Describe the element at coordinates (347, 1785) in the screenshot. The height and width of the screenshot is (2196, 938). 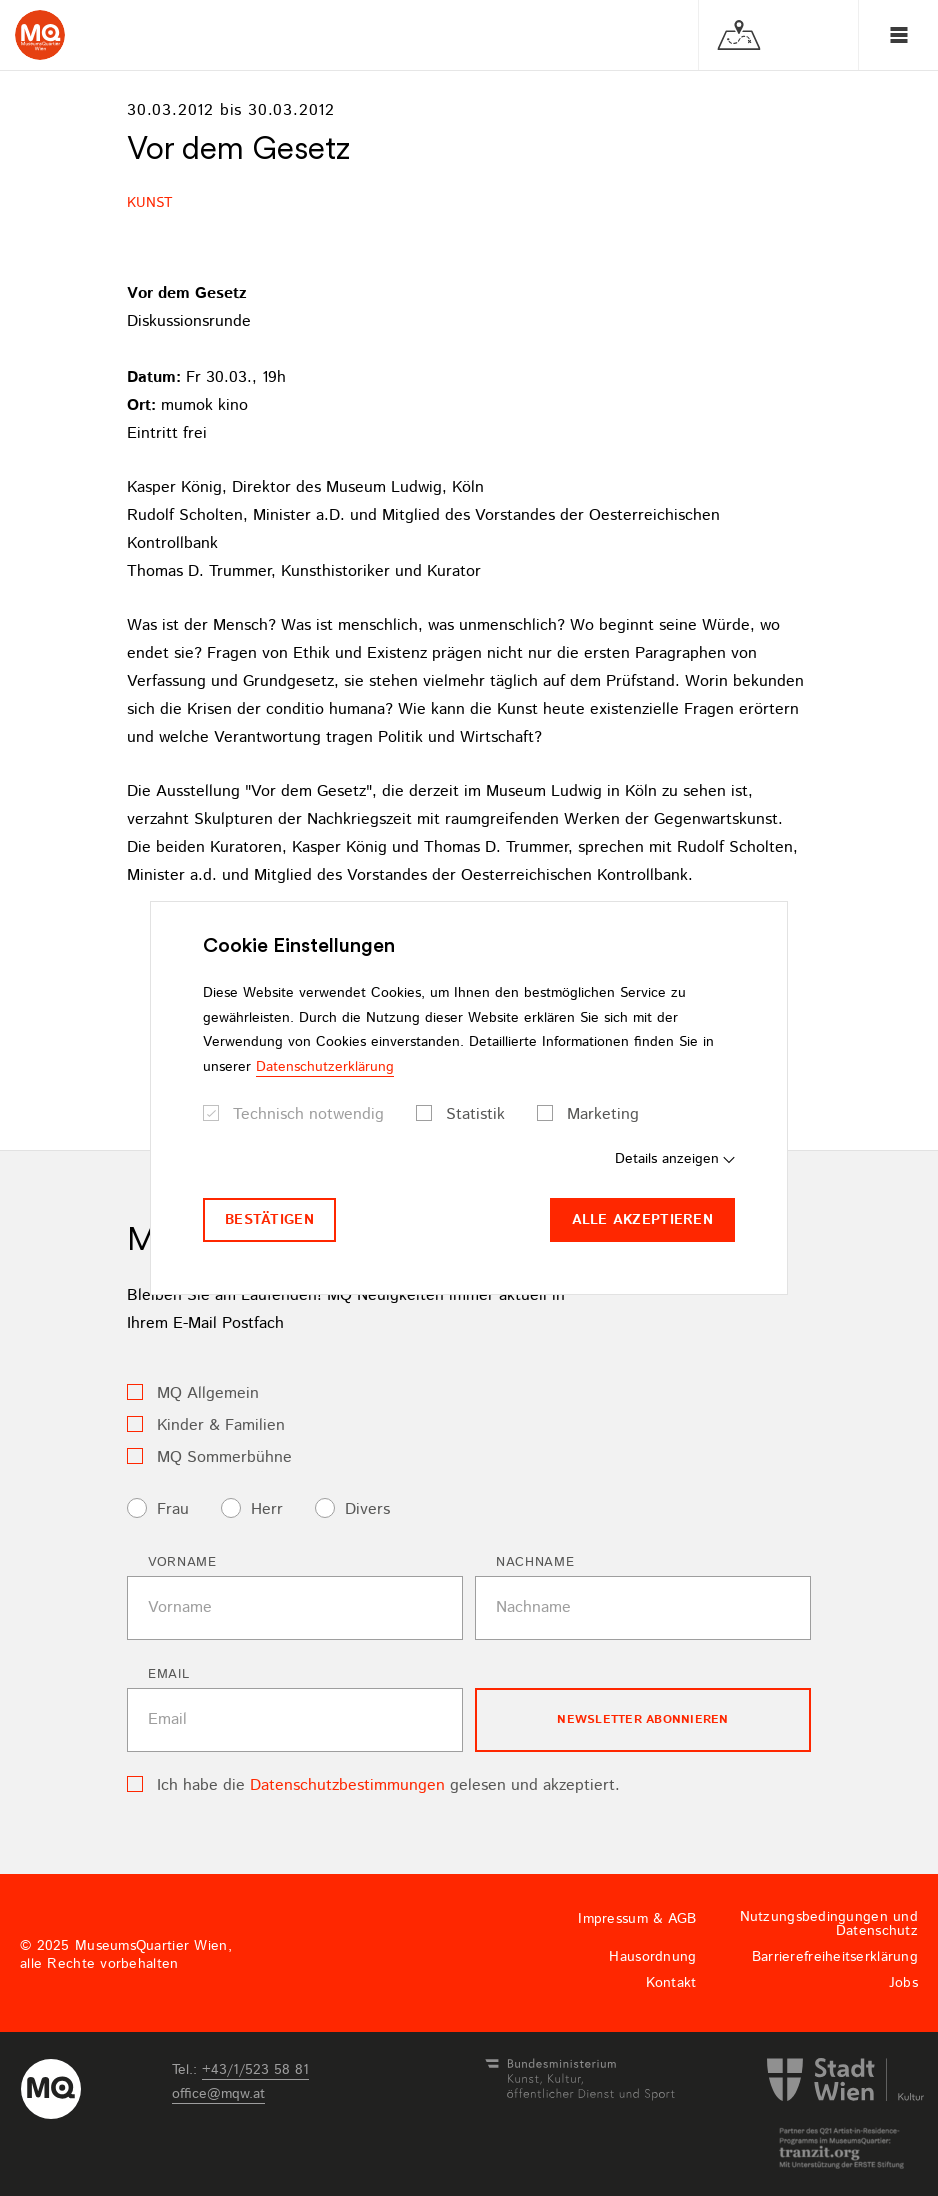
I see `Datenschutzbestimmungen` at that location.